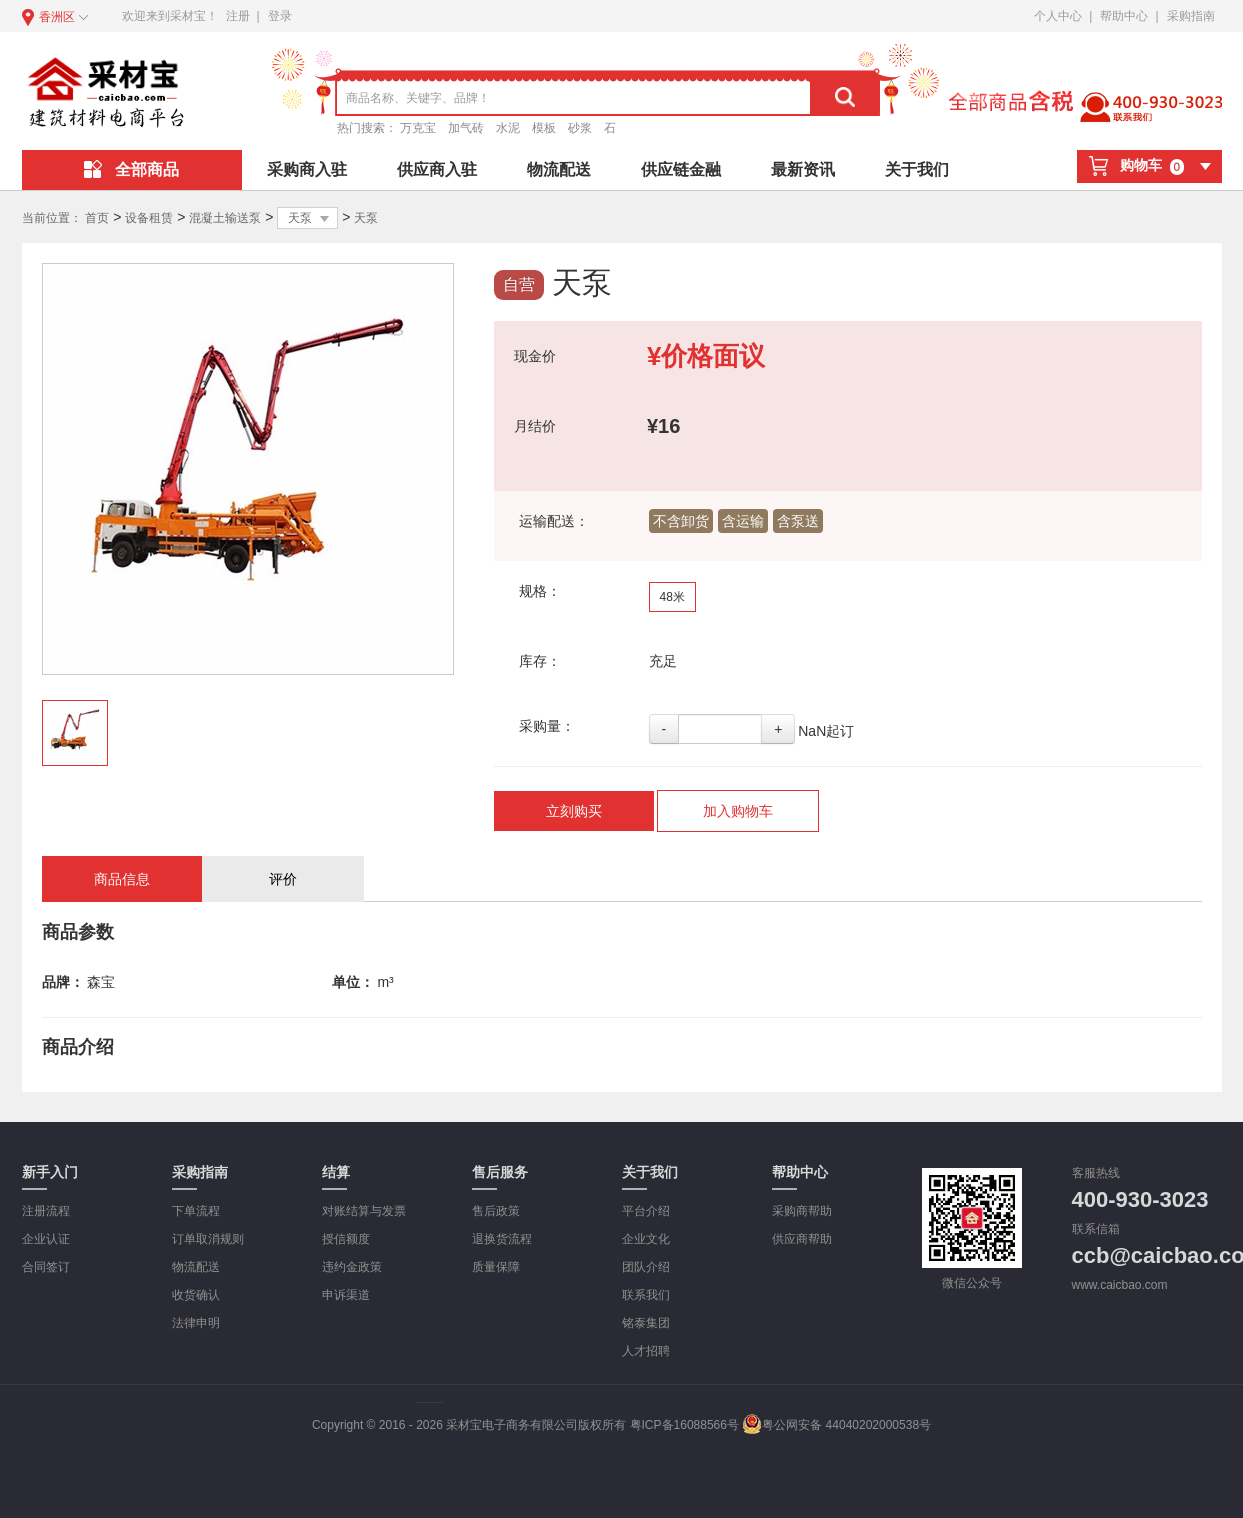  I want to click on 48米, so click(672, 597).